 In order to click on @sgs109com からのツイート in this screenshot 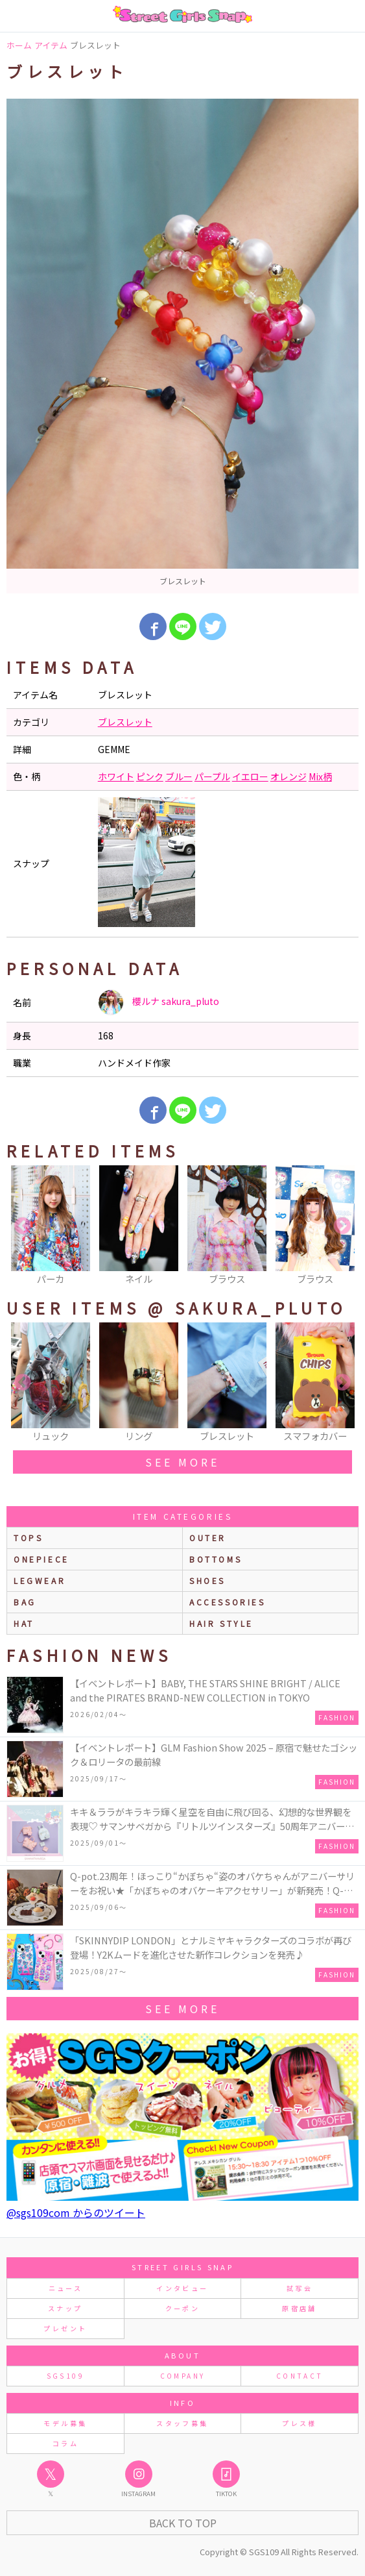, I will do `click(75, 2212)`.